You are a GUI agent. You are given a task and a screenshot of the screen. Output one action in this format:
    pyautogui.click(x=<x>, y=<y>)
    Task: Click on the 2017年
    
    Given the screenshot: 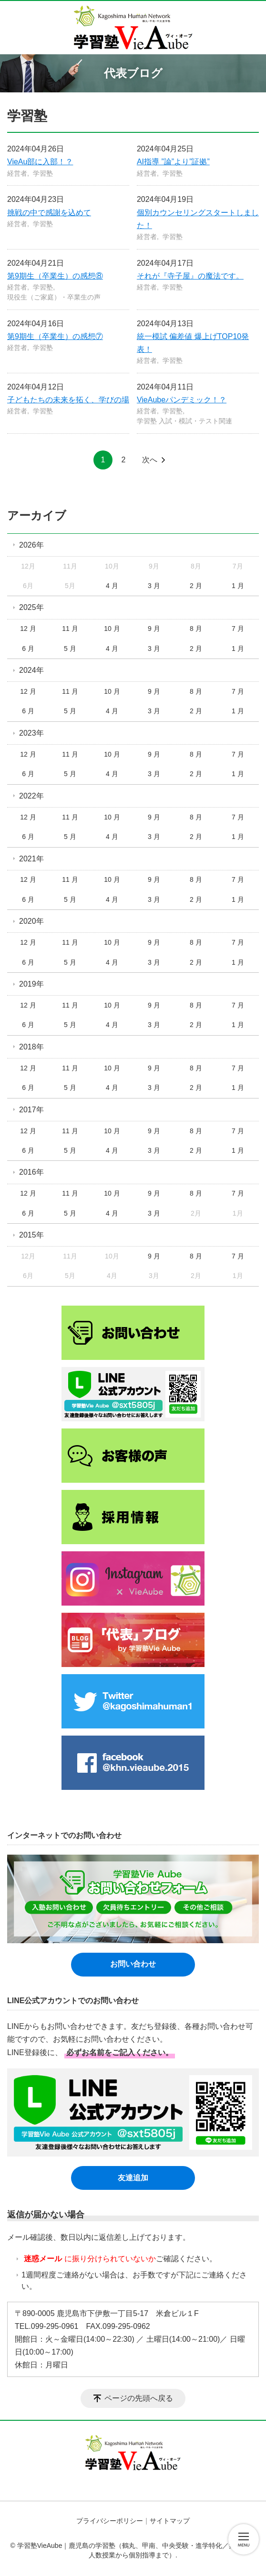 What is the action you would take?
    pyautogui.click(x=31, y=1110)
    